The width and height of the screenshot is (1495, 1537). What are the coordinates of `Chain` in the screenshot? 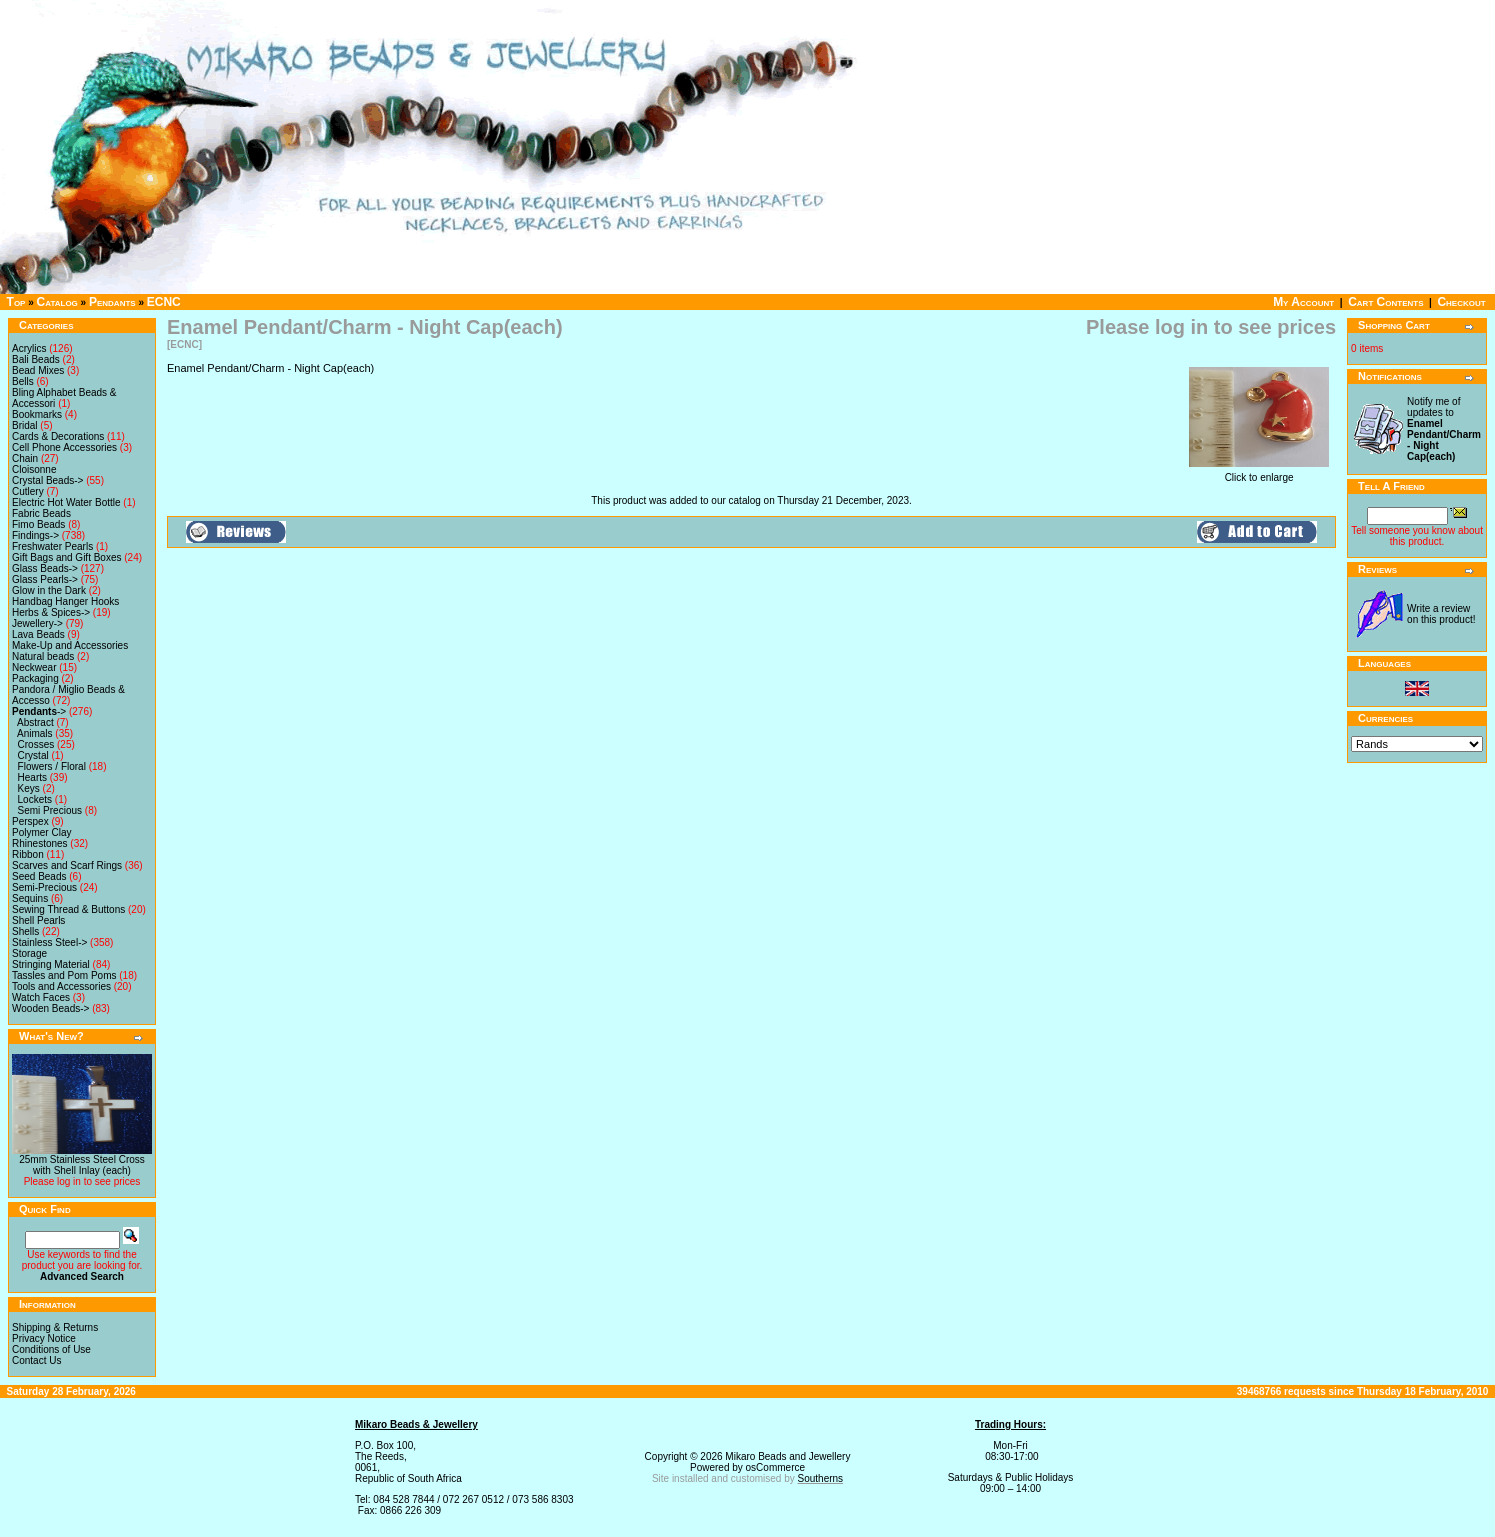 It's located at (25, 458).